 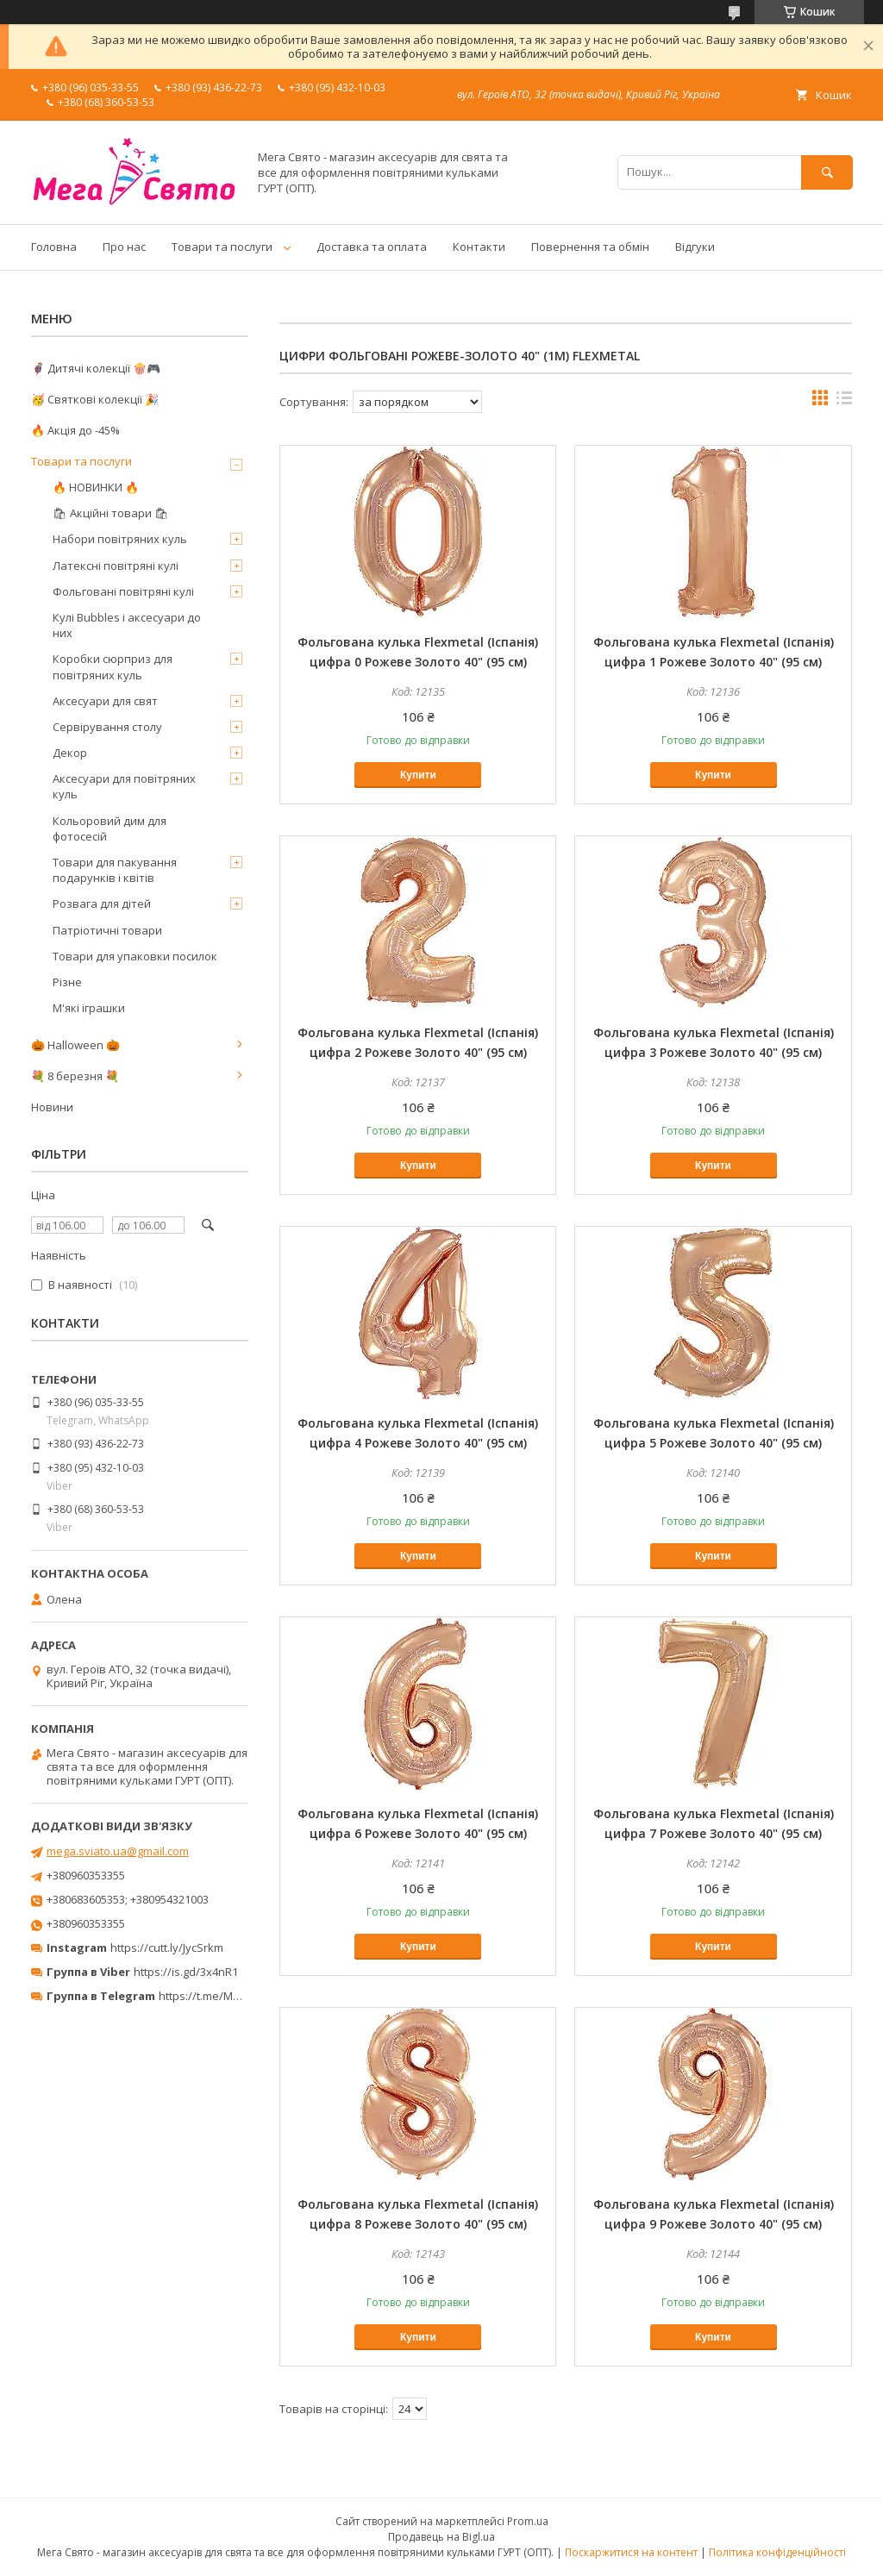 What do you see at coordinates (67, 982) in the screenshot?
I see `Різне` at bounding box center [67, 982].